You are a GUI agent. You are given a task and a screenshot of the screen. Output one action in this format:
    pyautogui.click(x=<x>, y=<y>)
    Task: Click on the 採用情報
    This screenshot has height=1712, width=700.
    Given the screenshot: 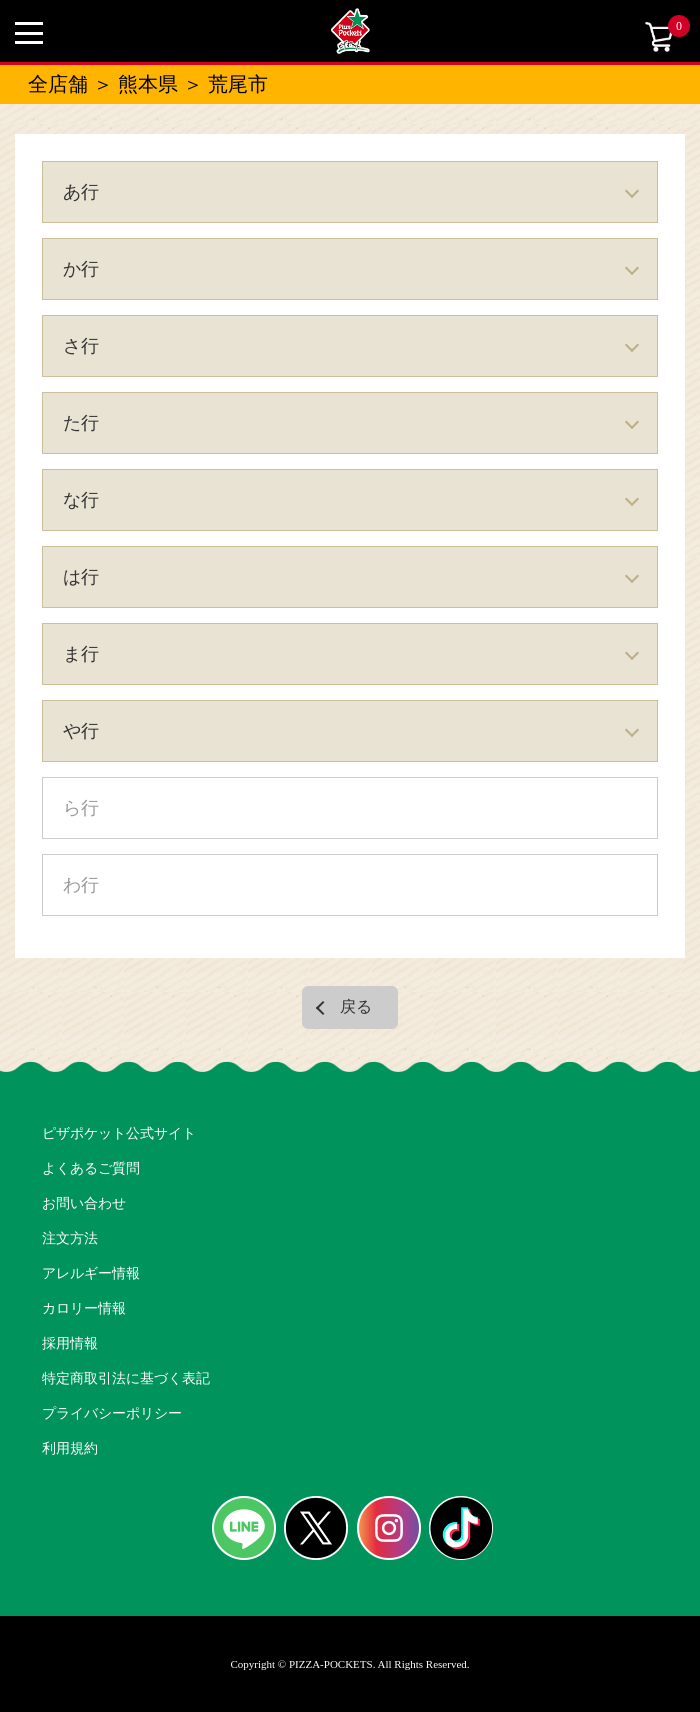 What is the action you would take?
    pyautogui.click(x=70, y=1343)
    